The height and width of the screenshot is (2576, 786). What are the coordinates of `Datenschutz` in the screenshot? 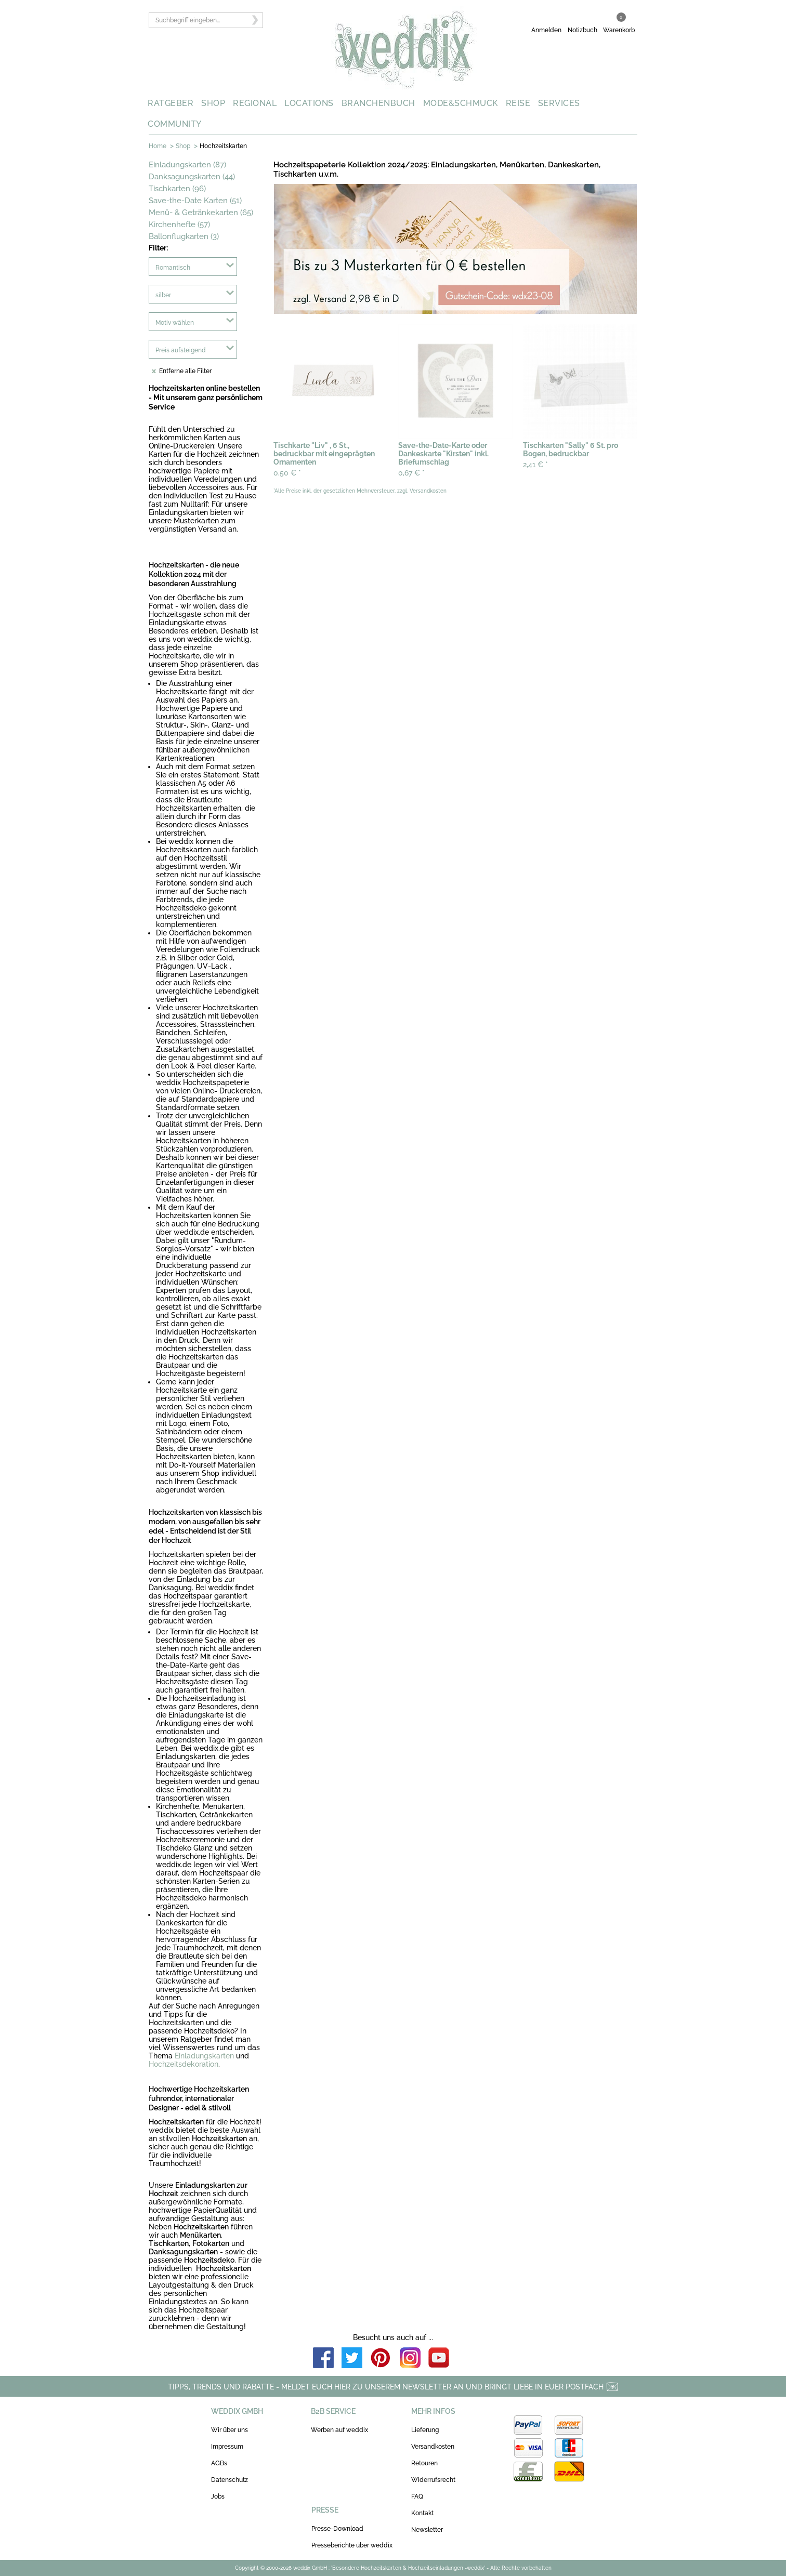 It's located at (229, 2479).